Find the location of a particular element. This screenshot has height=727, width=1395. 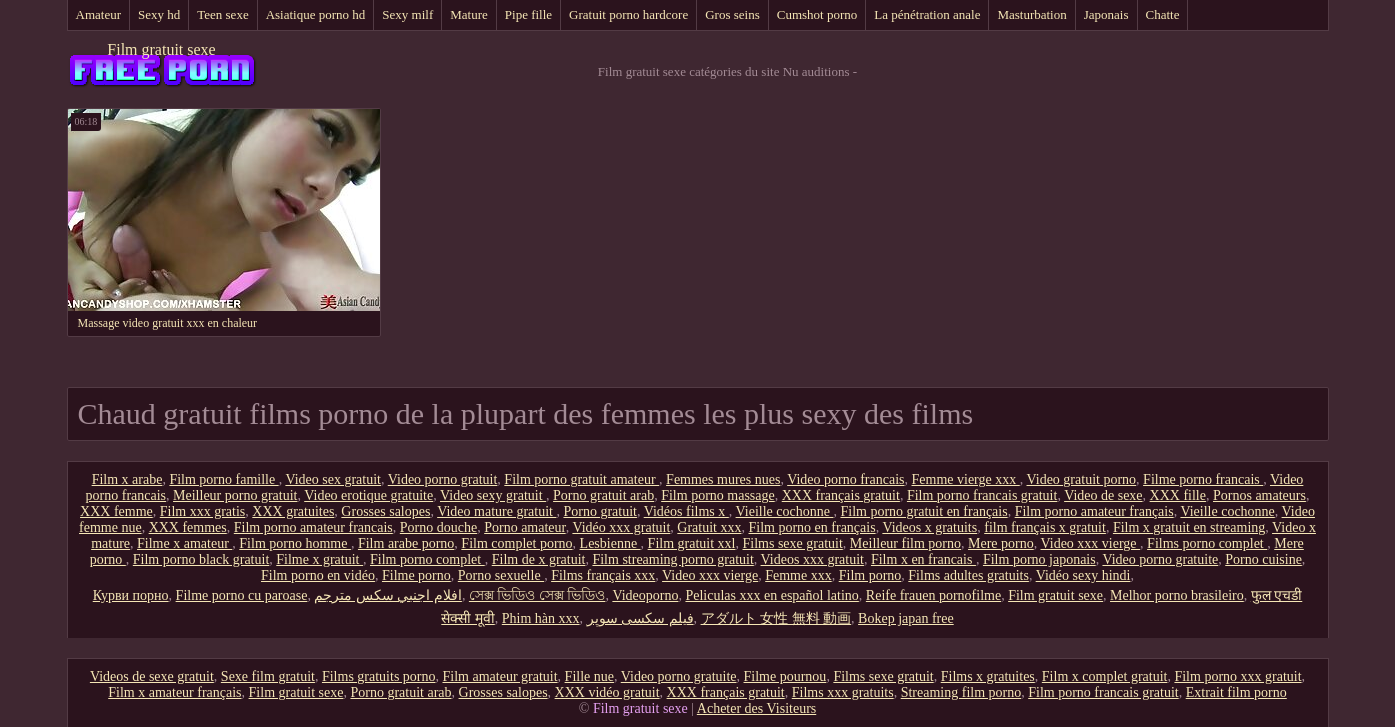

Video de sexe is located at coordinates (1103, 495).